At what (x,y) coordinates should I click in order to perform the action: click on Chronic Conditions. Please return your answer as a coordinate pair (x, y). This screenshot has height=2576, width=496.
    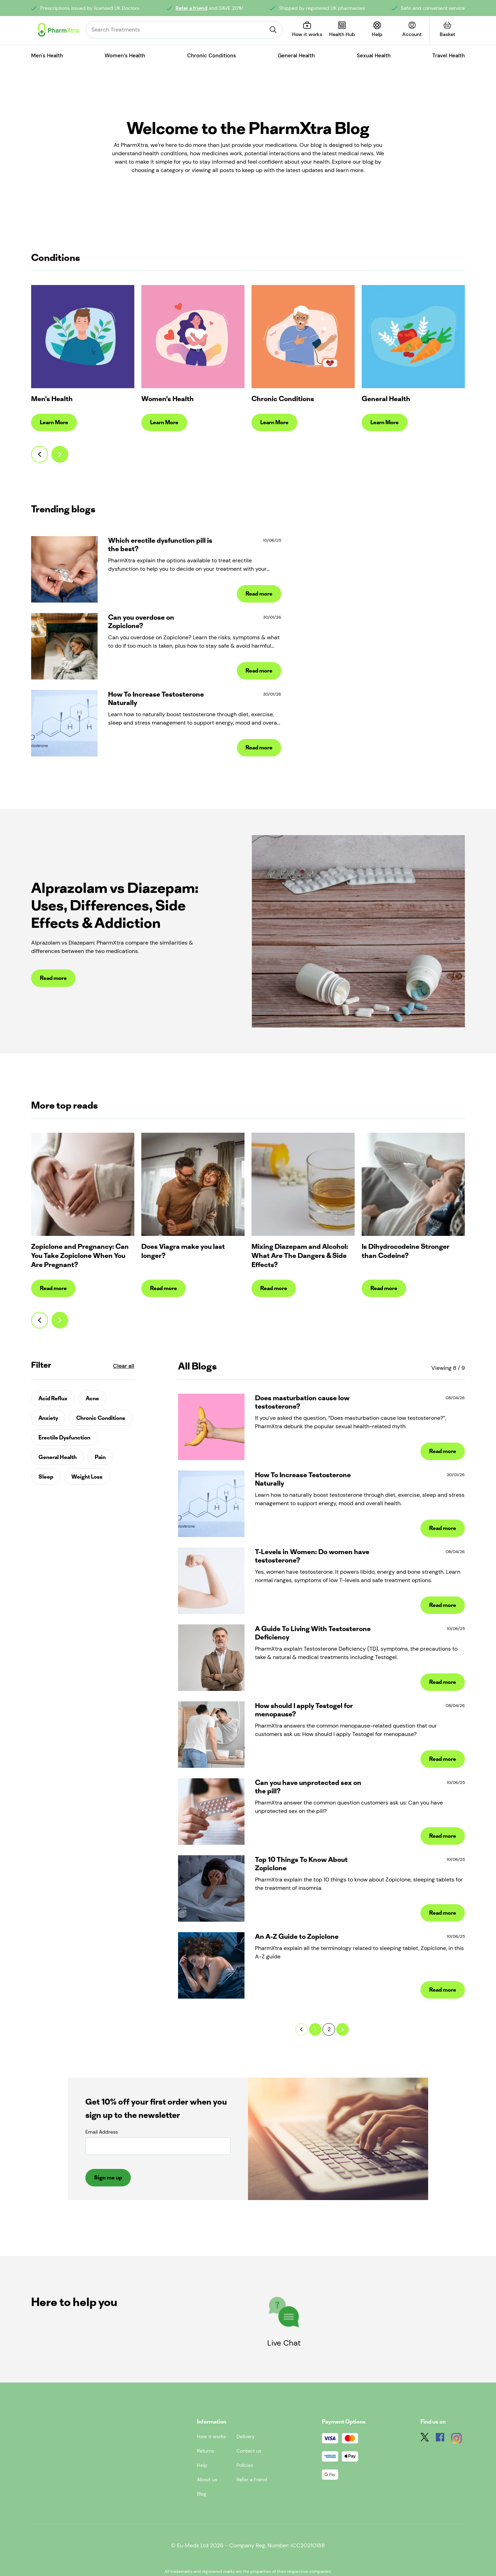
    Looking at the image, I should click on (211, 55).